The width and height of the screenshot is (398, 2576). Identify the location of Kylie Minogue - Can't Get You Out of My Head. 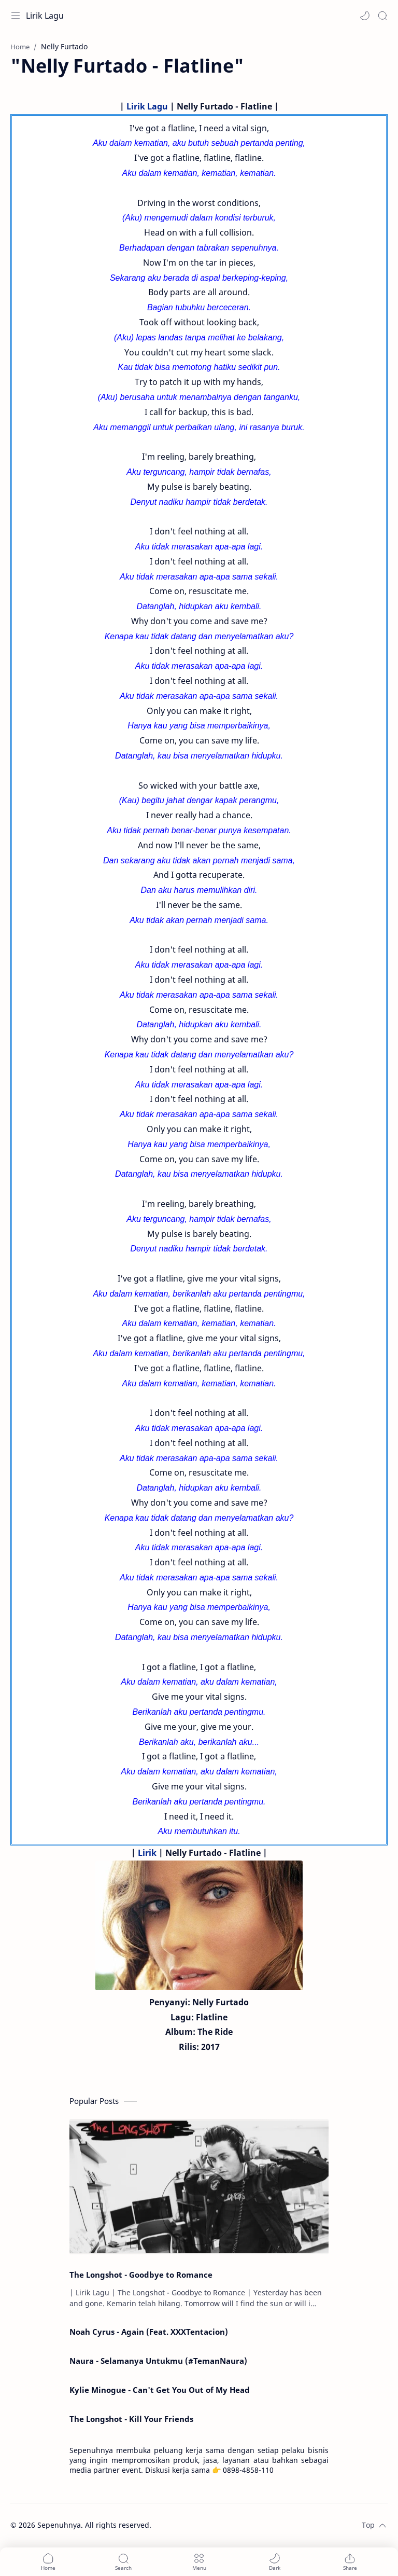
(159, 2390).